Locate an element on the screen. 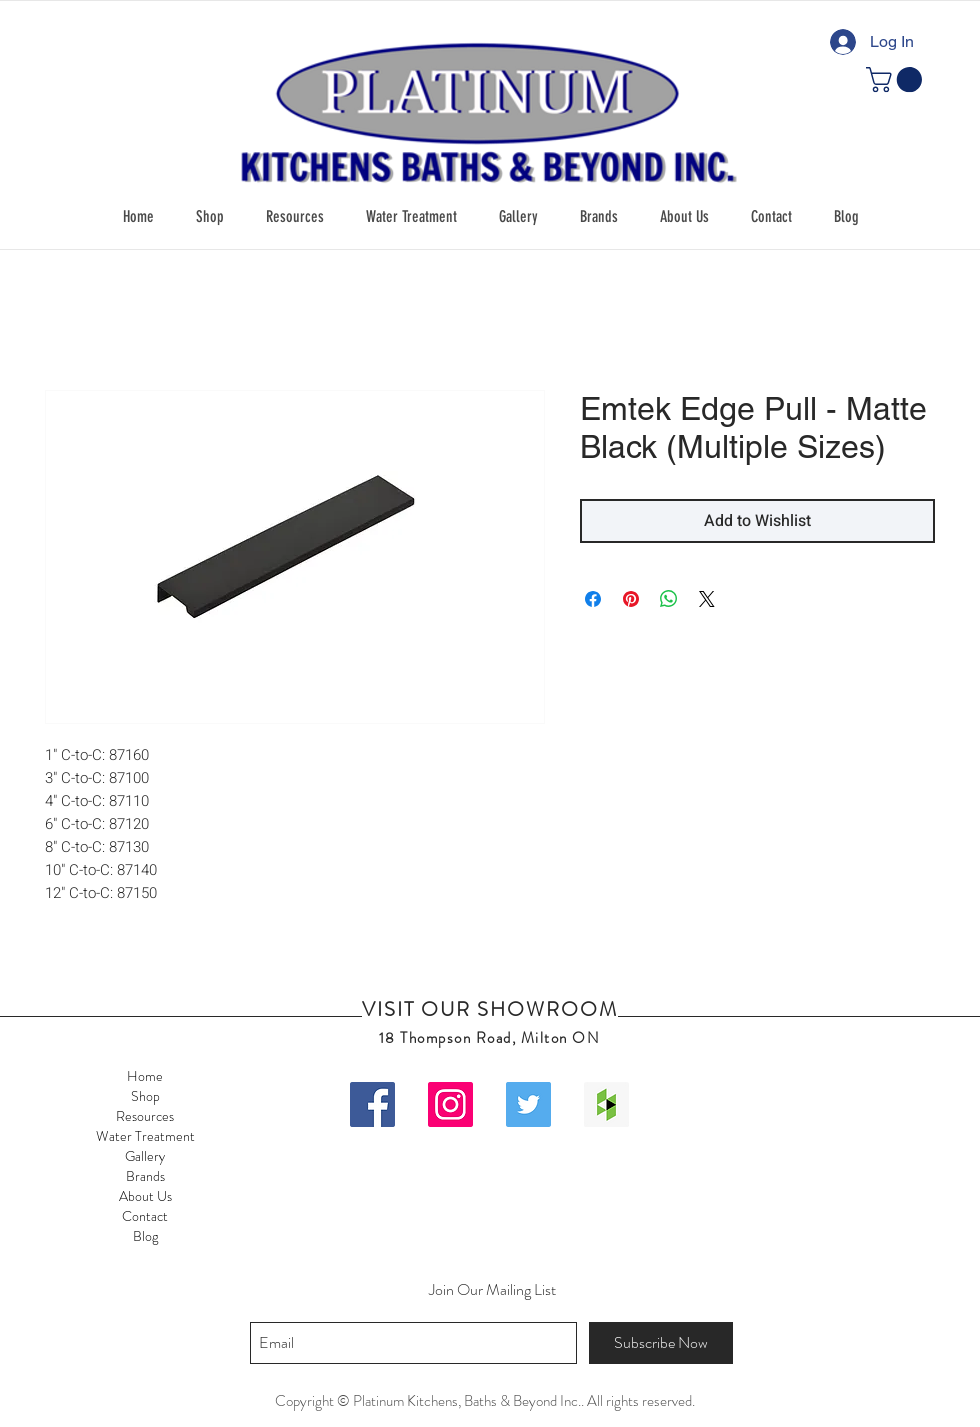 Image resolution: width=980 pixels, height=1427 pixels. [Pin on Pinterest] is located at coordinates (631, 599).